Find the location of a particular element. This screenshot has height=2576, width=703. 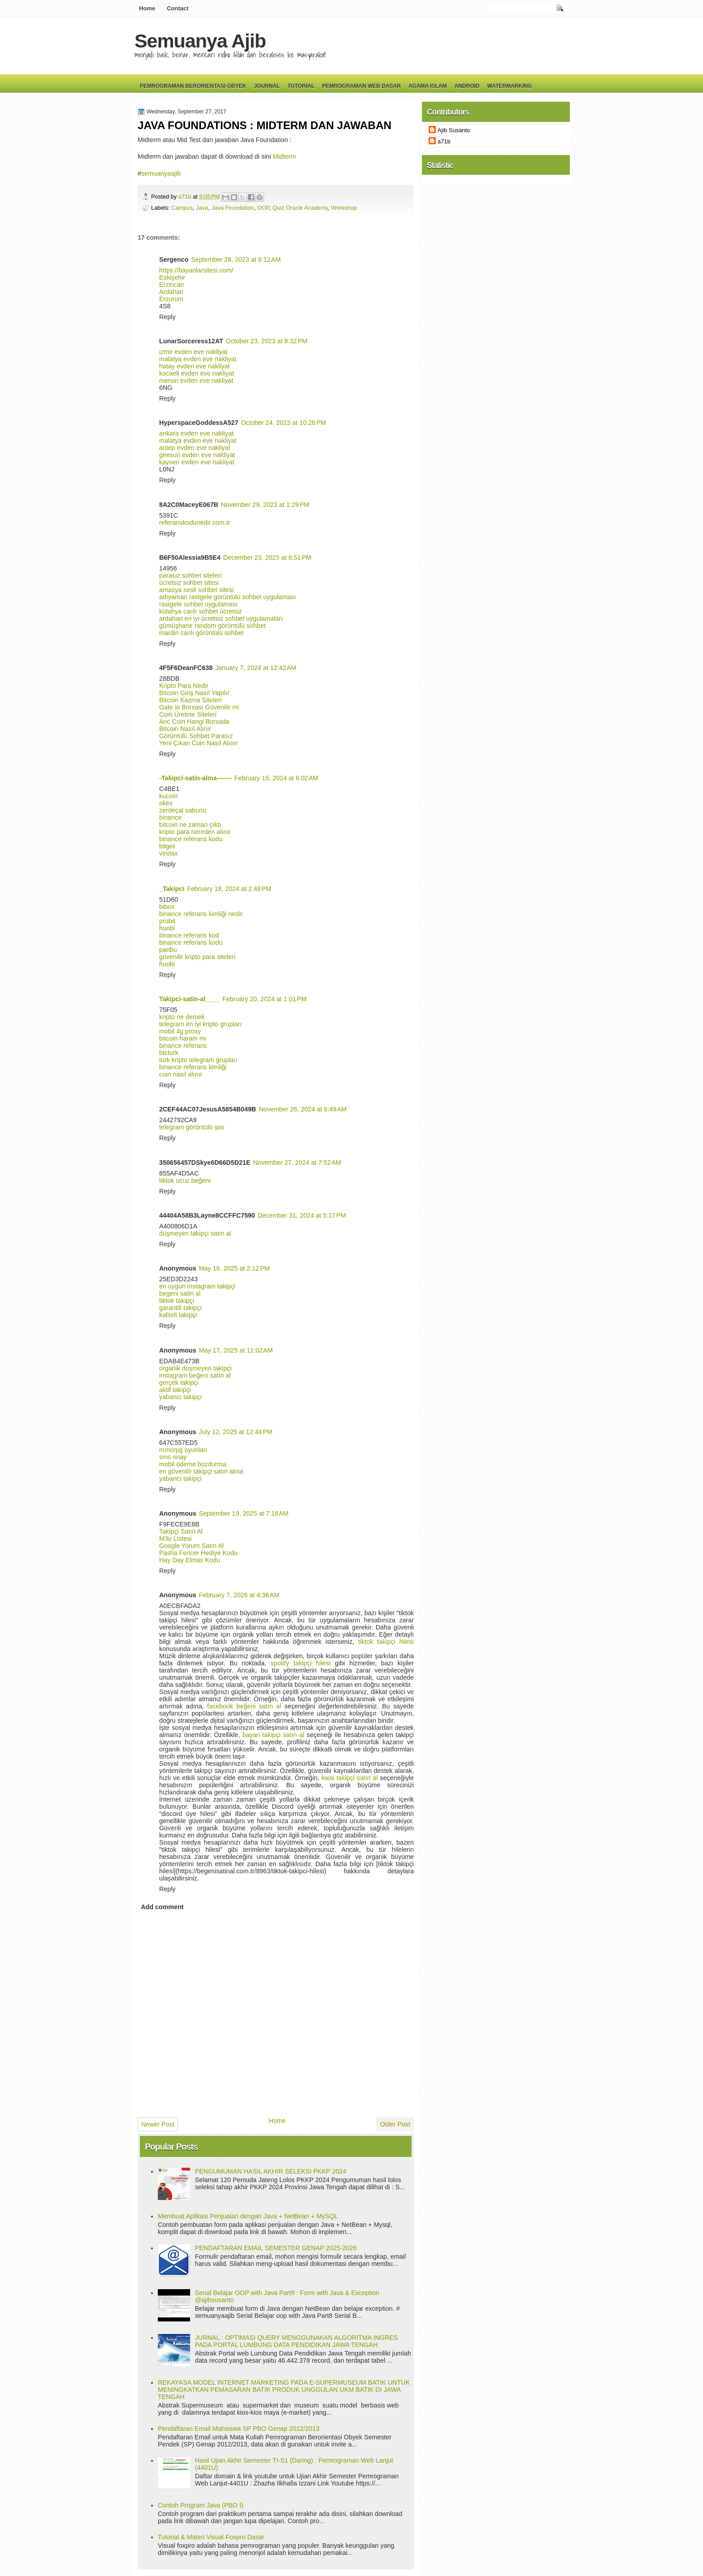

https://bayanlarsitesi.com/ is located at coordinates (196, 270).